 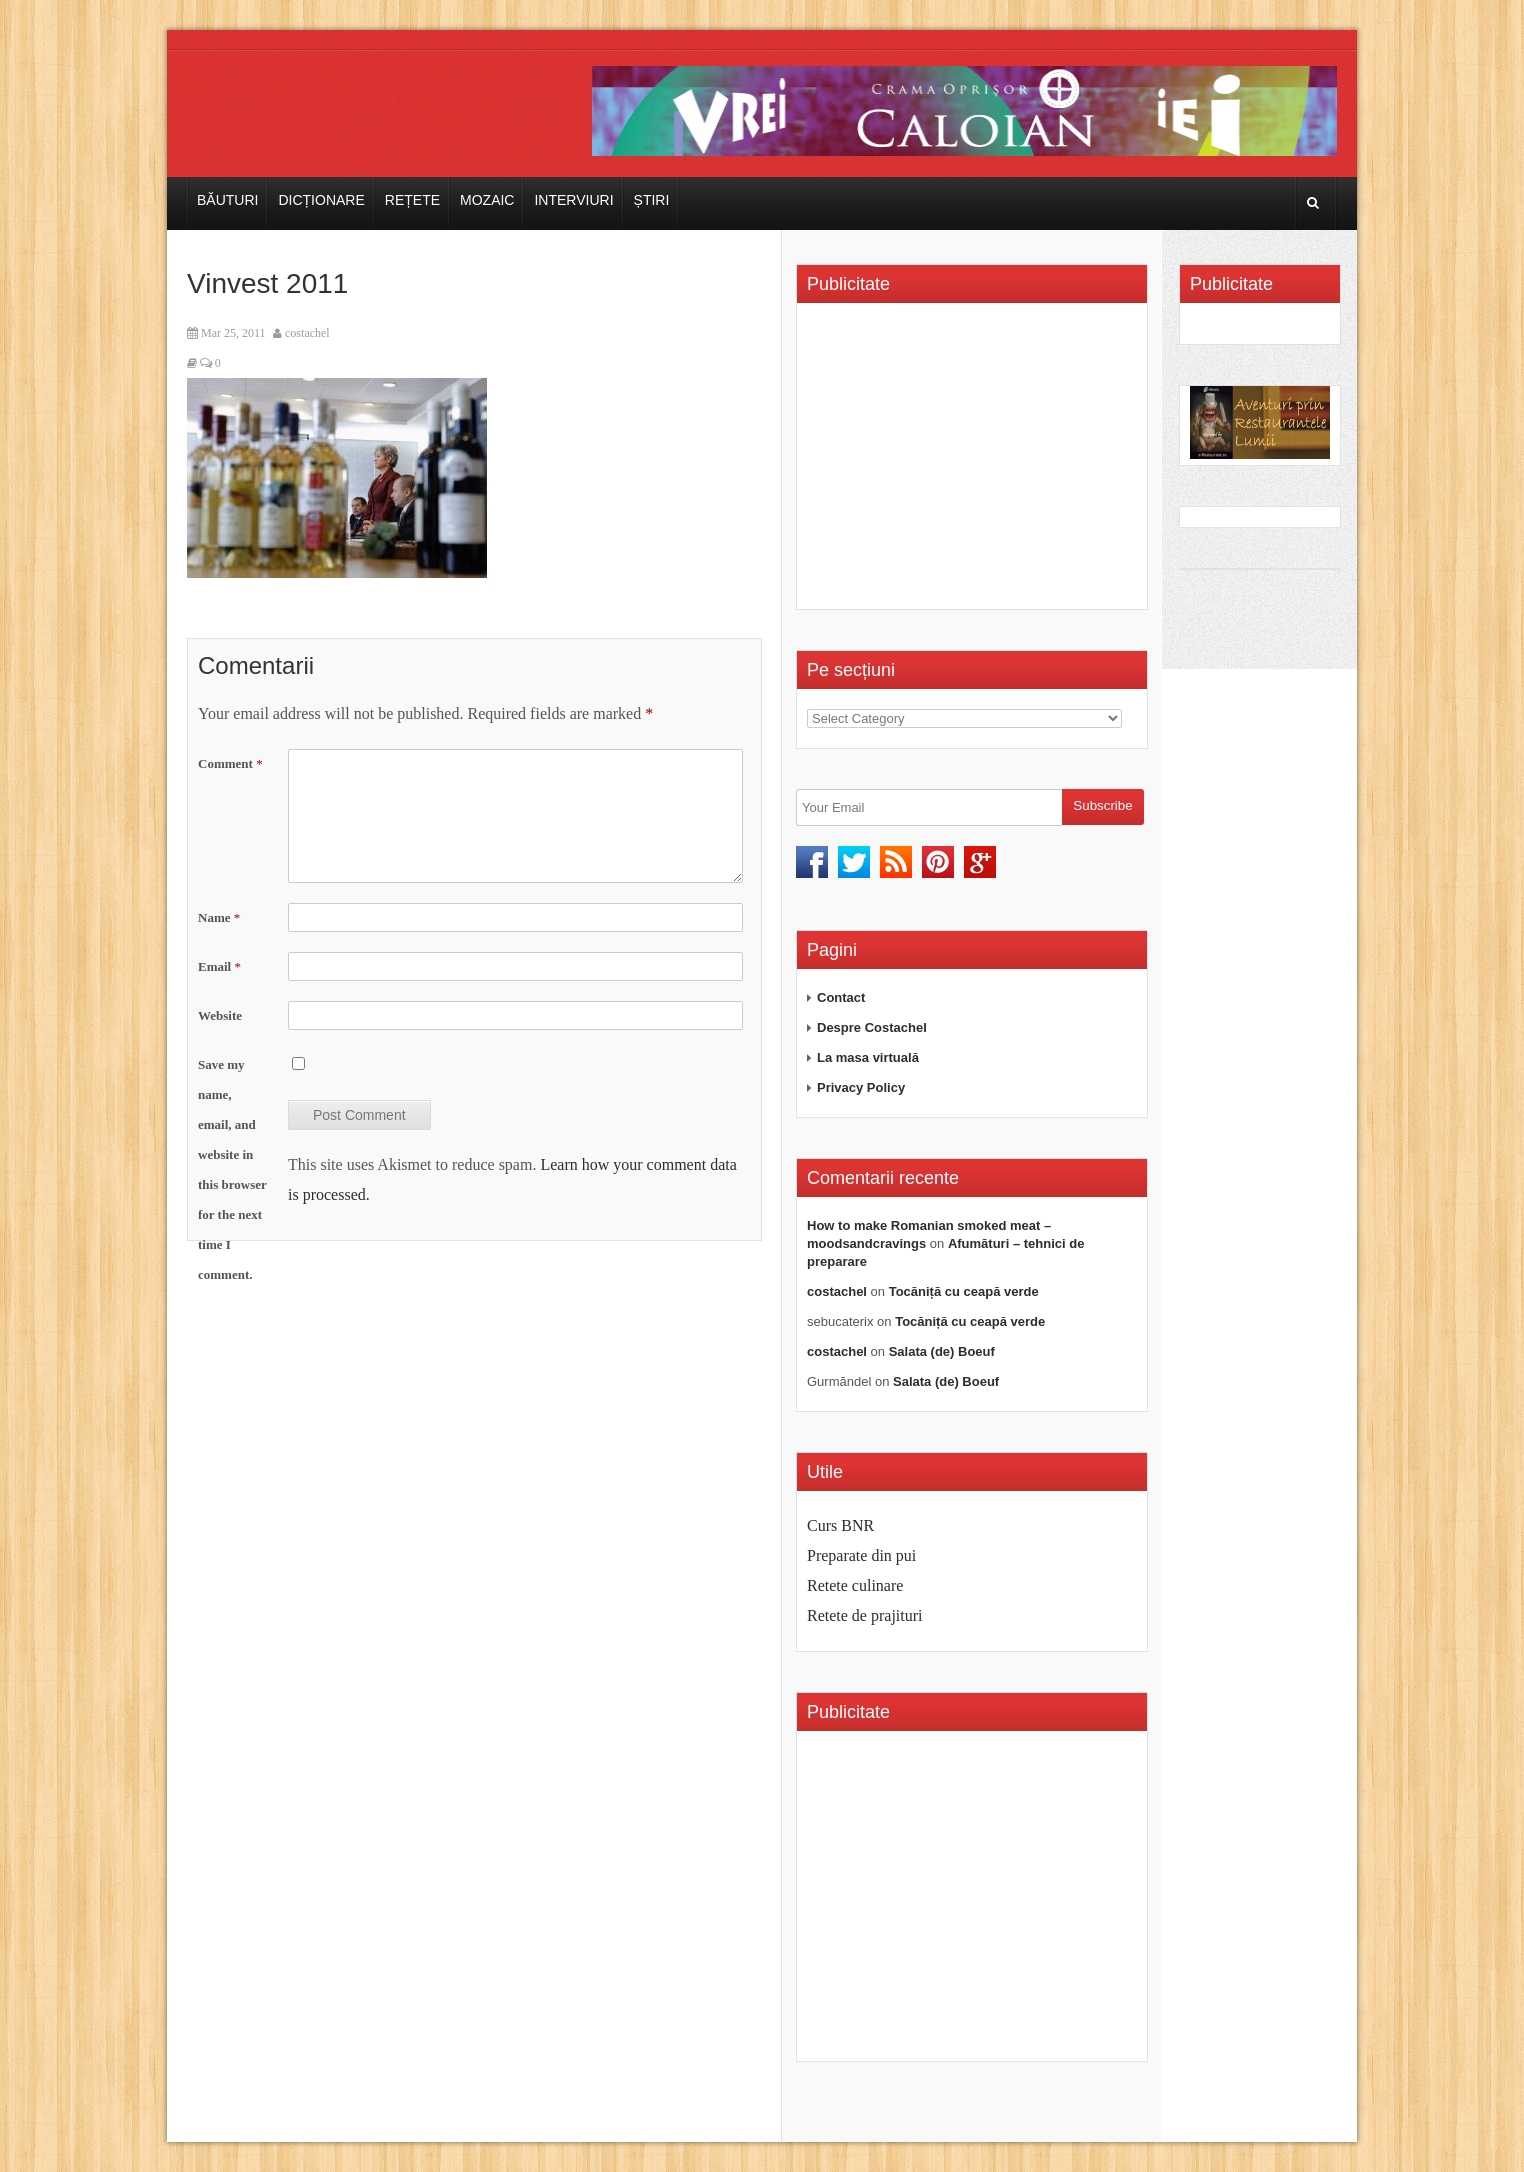 I want to click on Comment, so click(x=230, y=763).